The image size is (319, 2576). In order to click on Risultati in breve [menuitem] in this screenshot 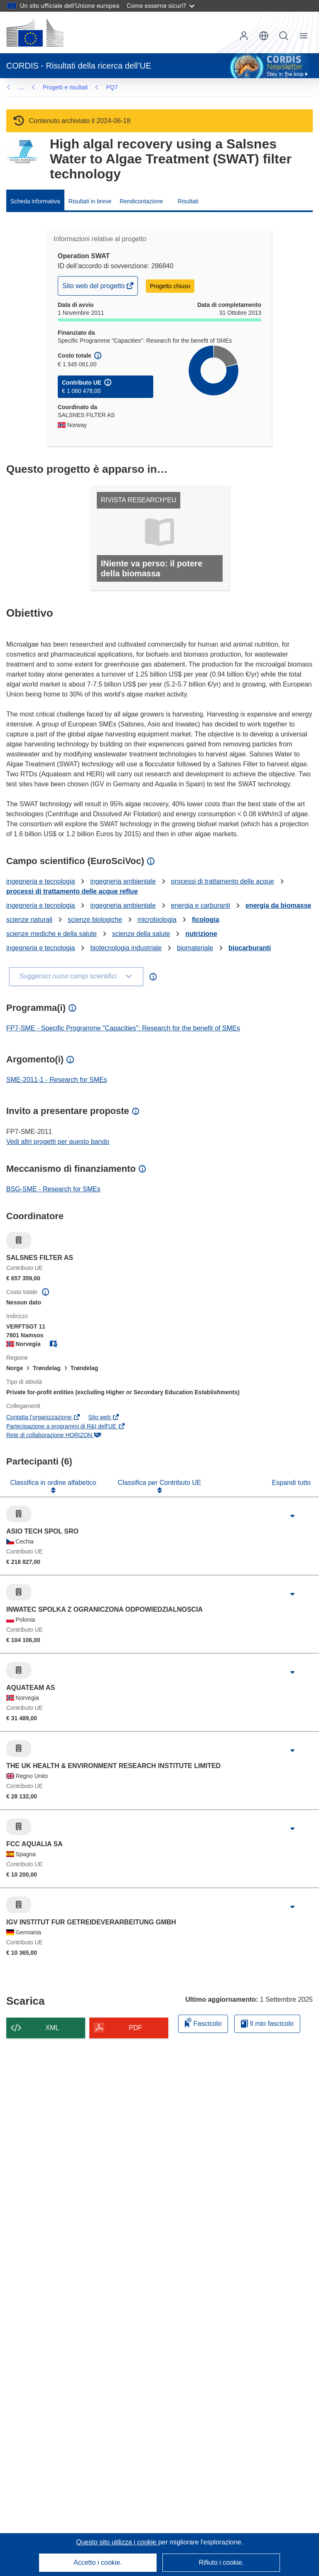, I will do `click(90, 201)`.